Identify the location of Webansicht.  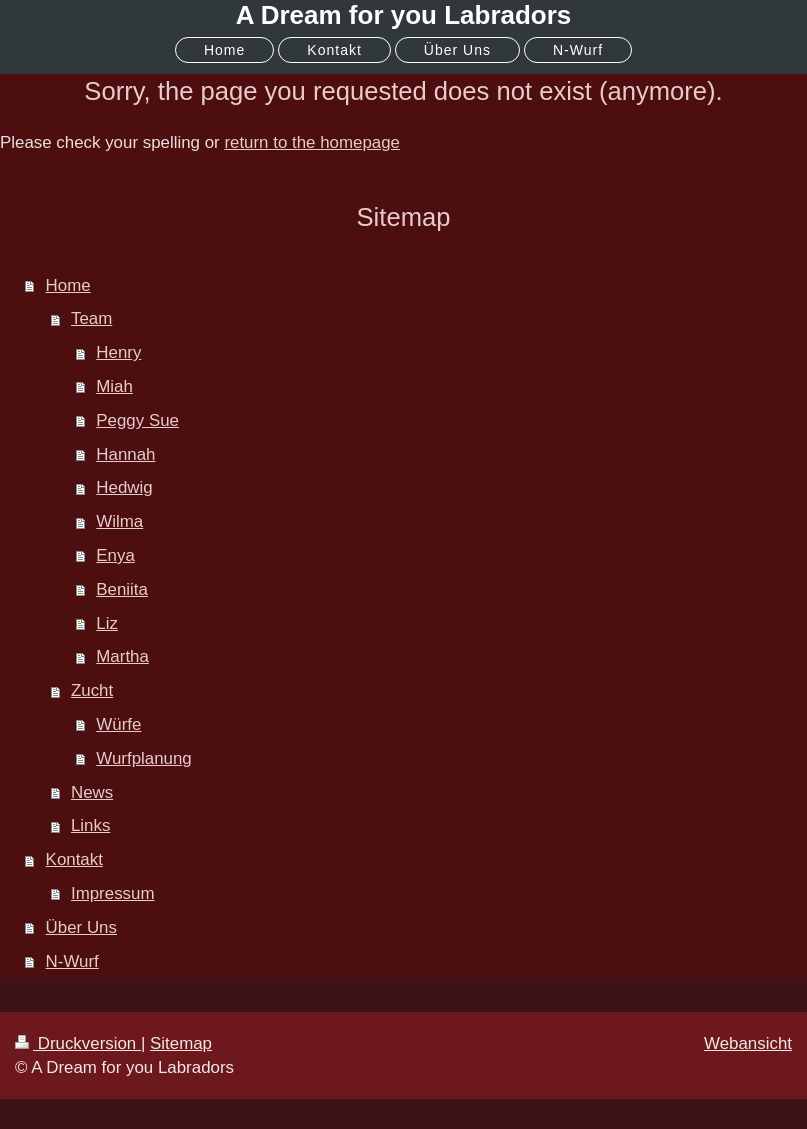
(748, 1043).